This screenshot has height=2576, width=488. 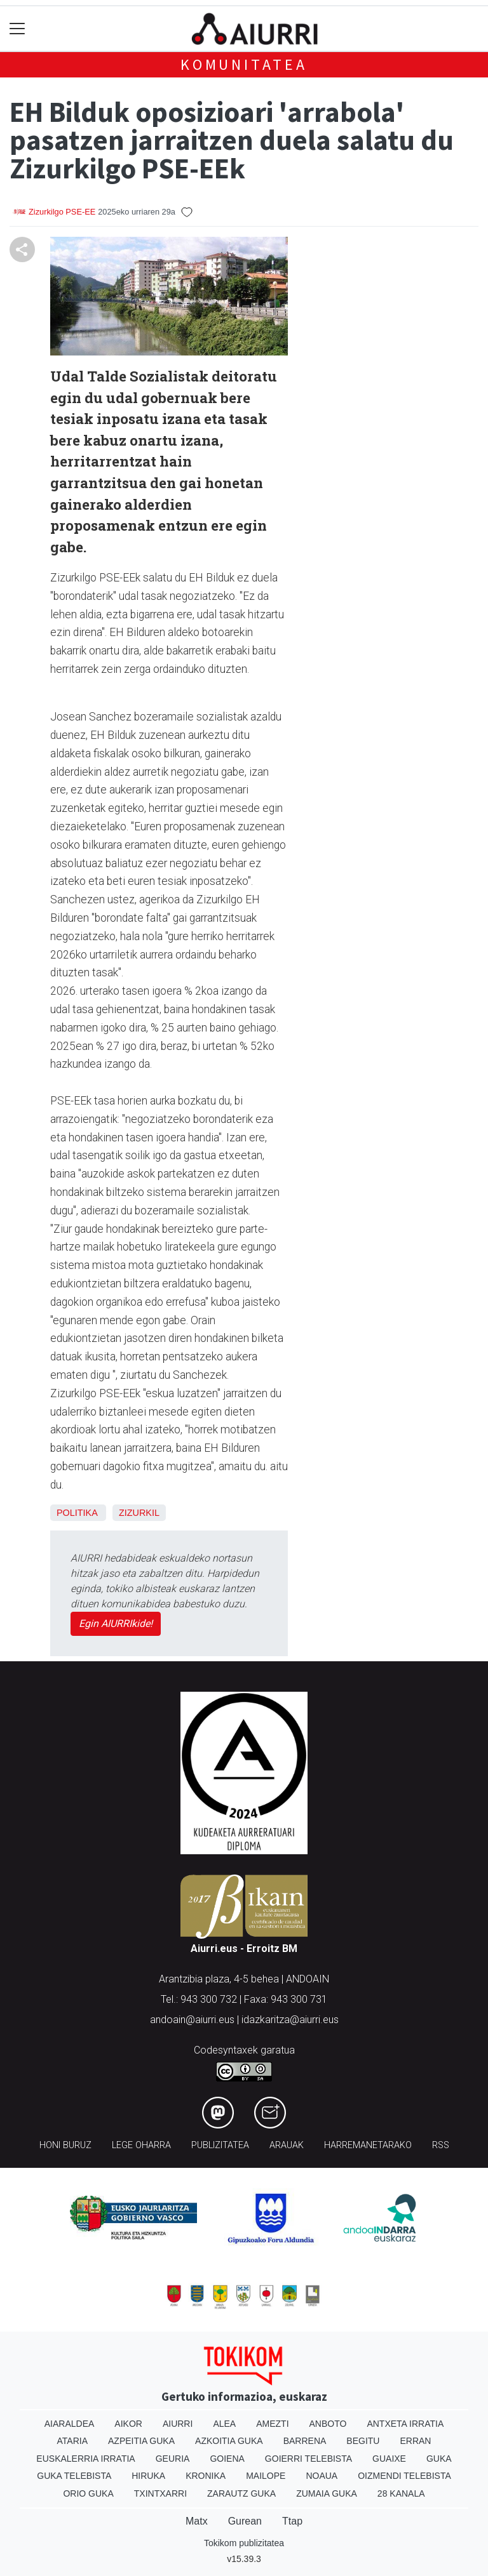 What do you see at coordinates (286, 2145) in the screenshot?
I see `Arauak` at bounding box center [286, 2145].